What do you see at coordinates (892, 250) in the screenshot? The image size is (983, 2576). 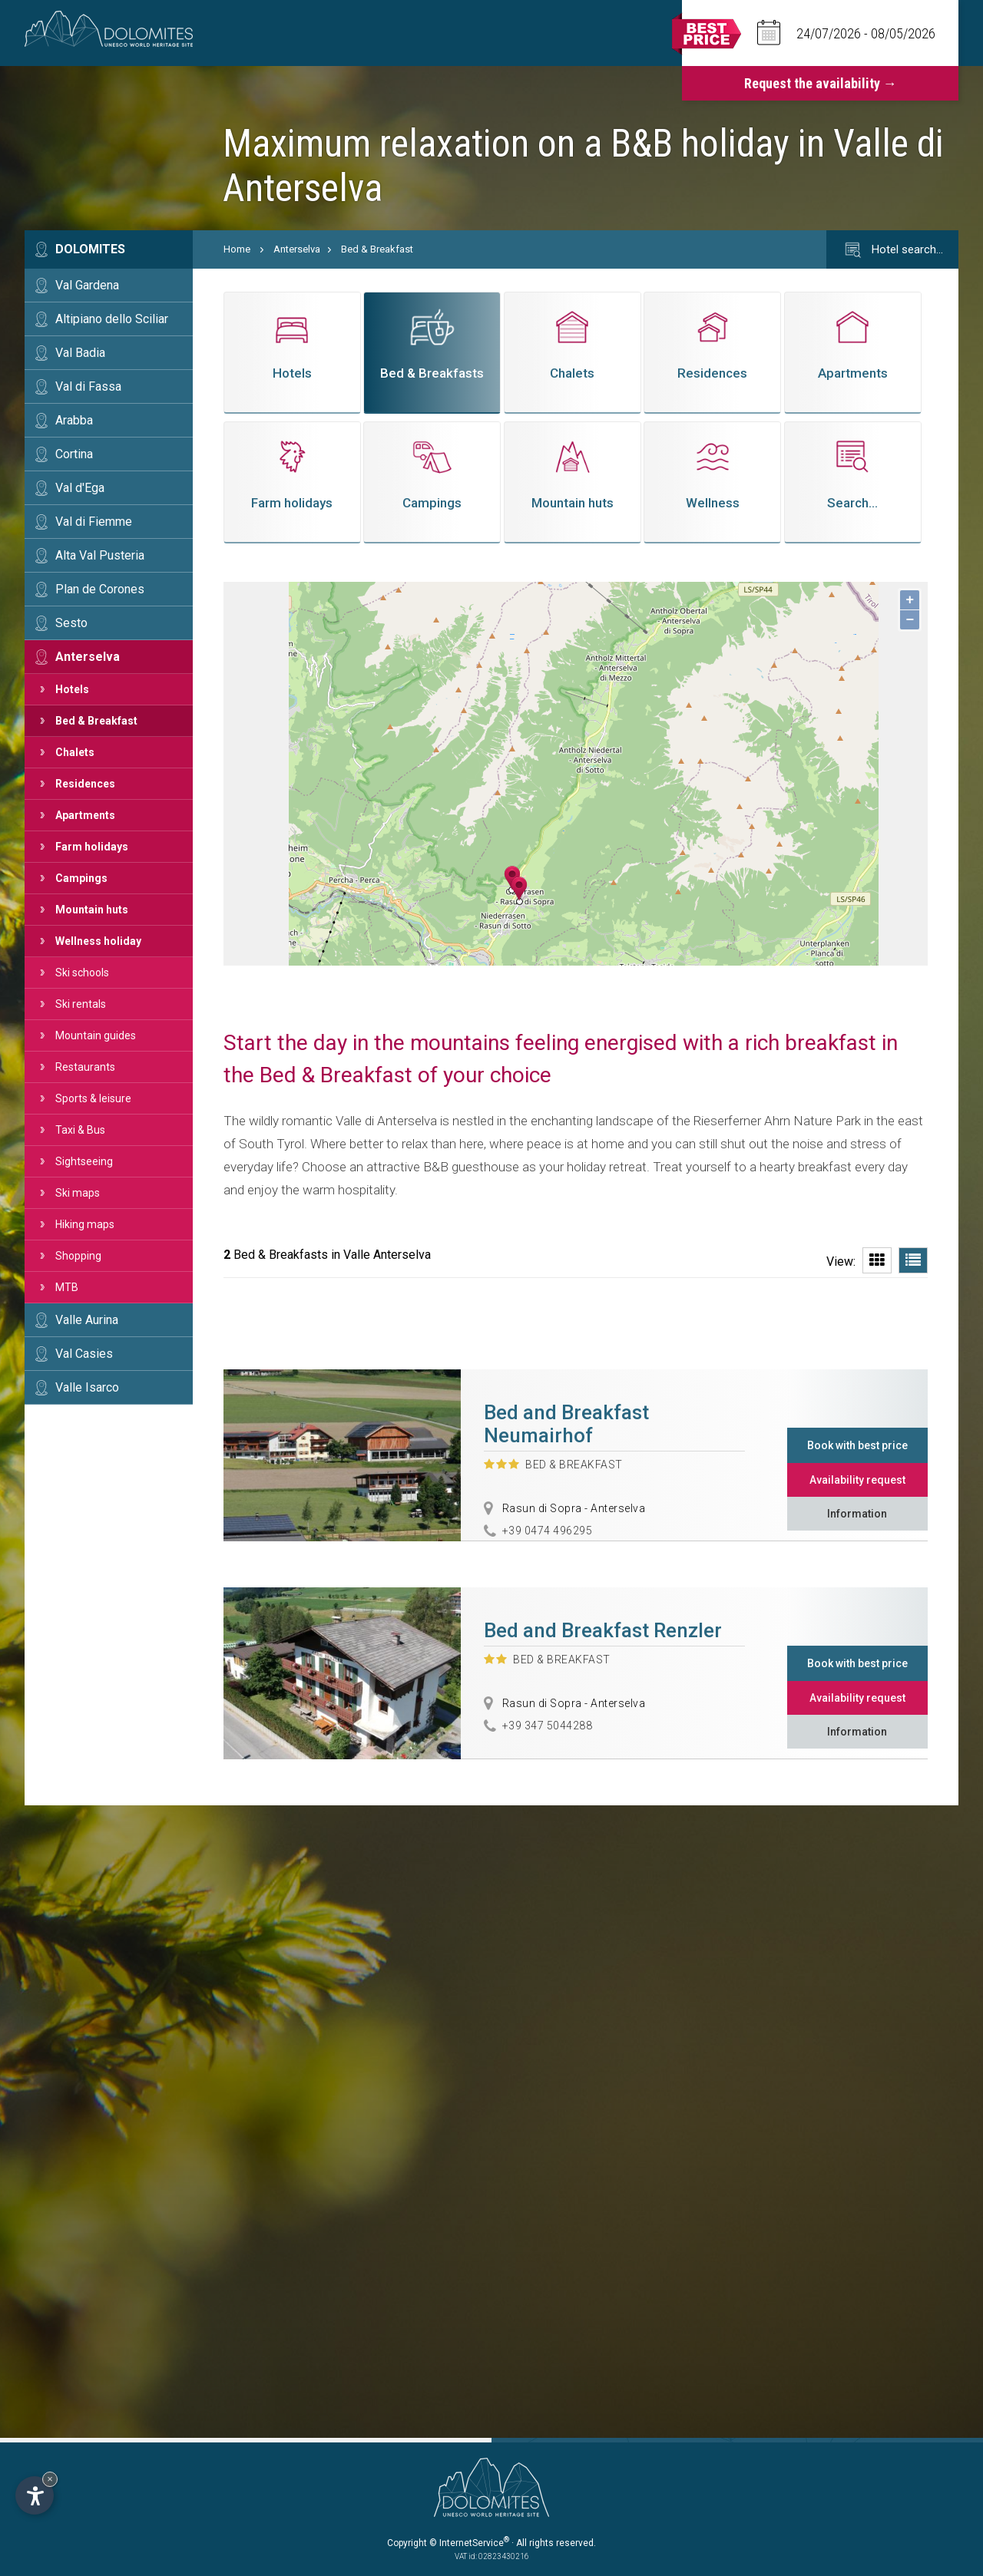 I see `Hotel search…` at bounding box center [892, 250].